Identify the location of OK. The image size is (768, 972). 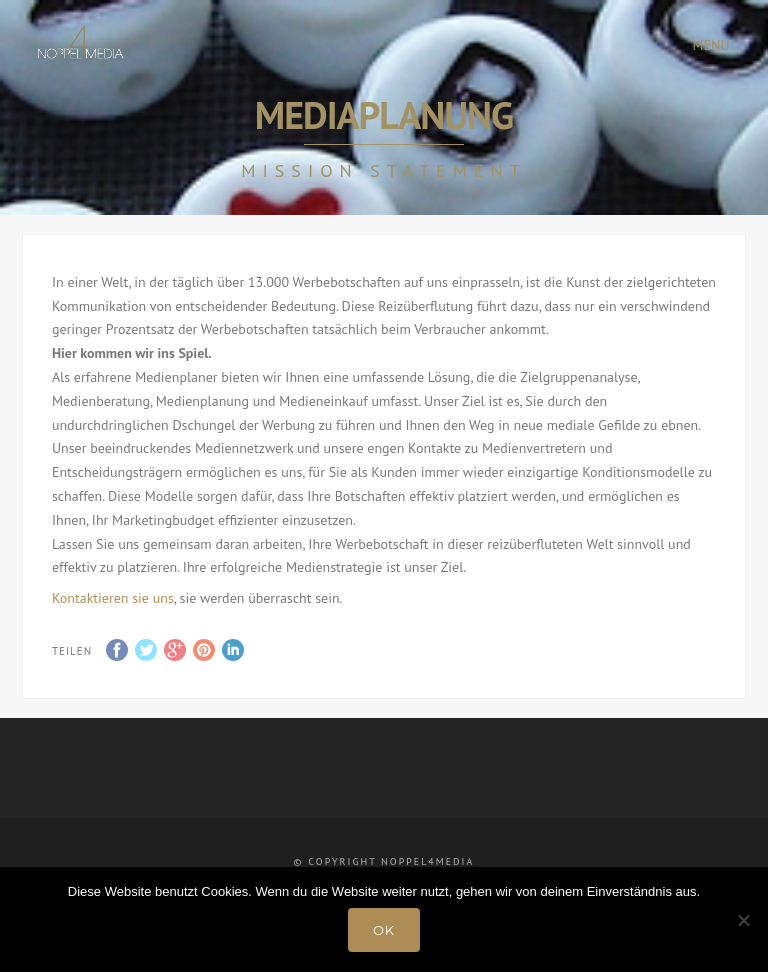
(384, 930).